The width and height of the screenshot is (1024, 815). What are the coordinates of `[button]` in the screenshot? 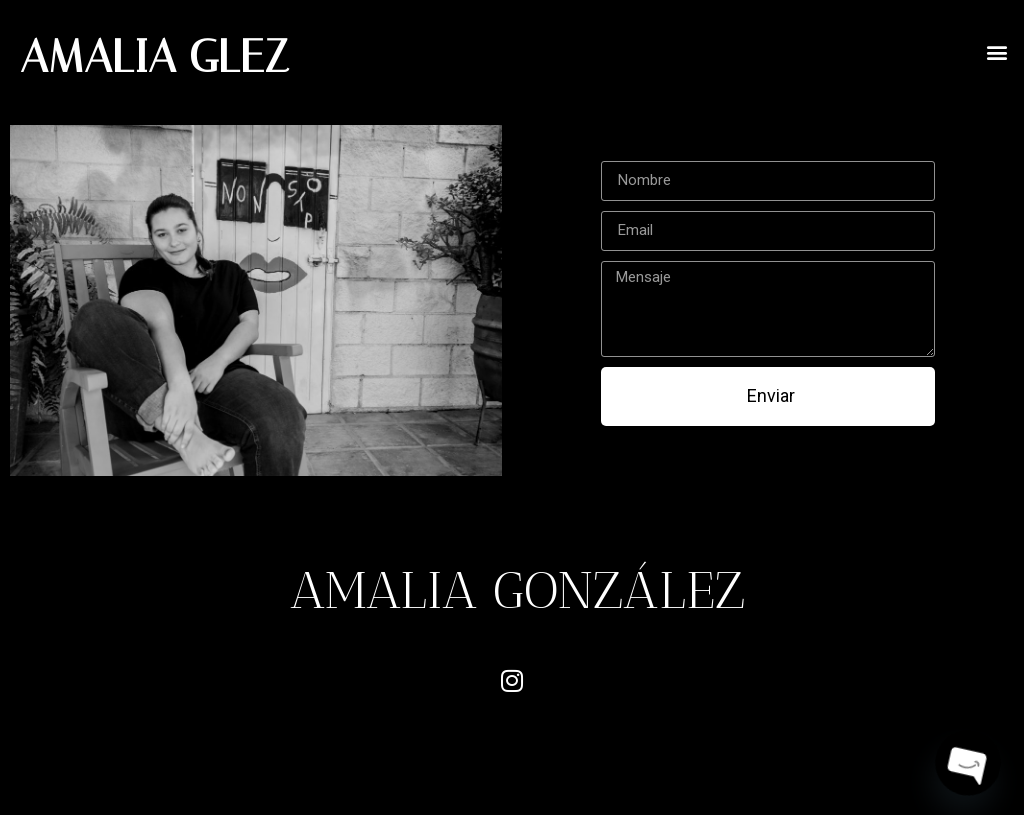 It's located at (997, 51).